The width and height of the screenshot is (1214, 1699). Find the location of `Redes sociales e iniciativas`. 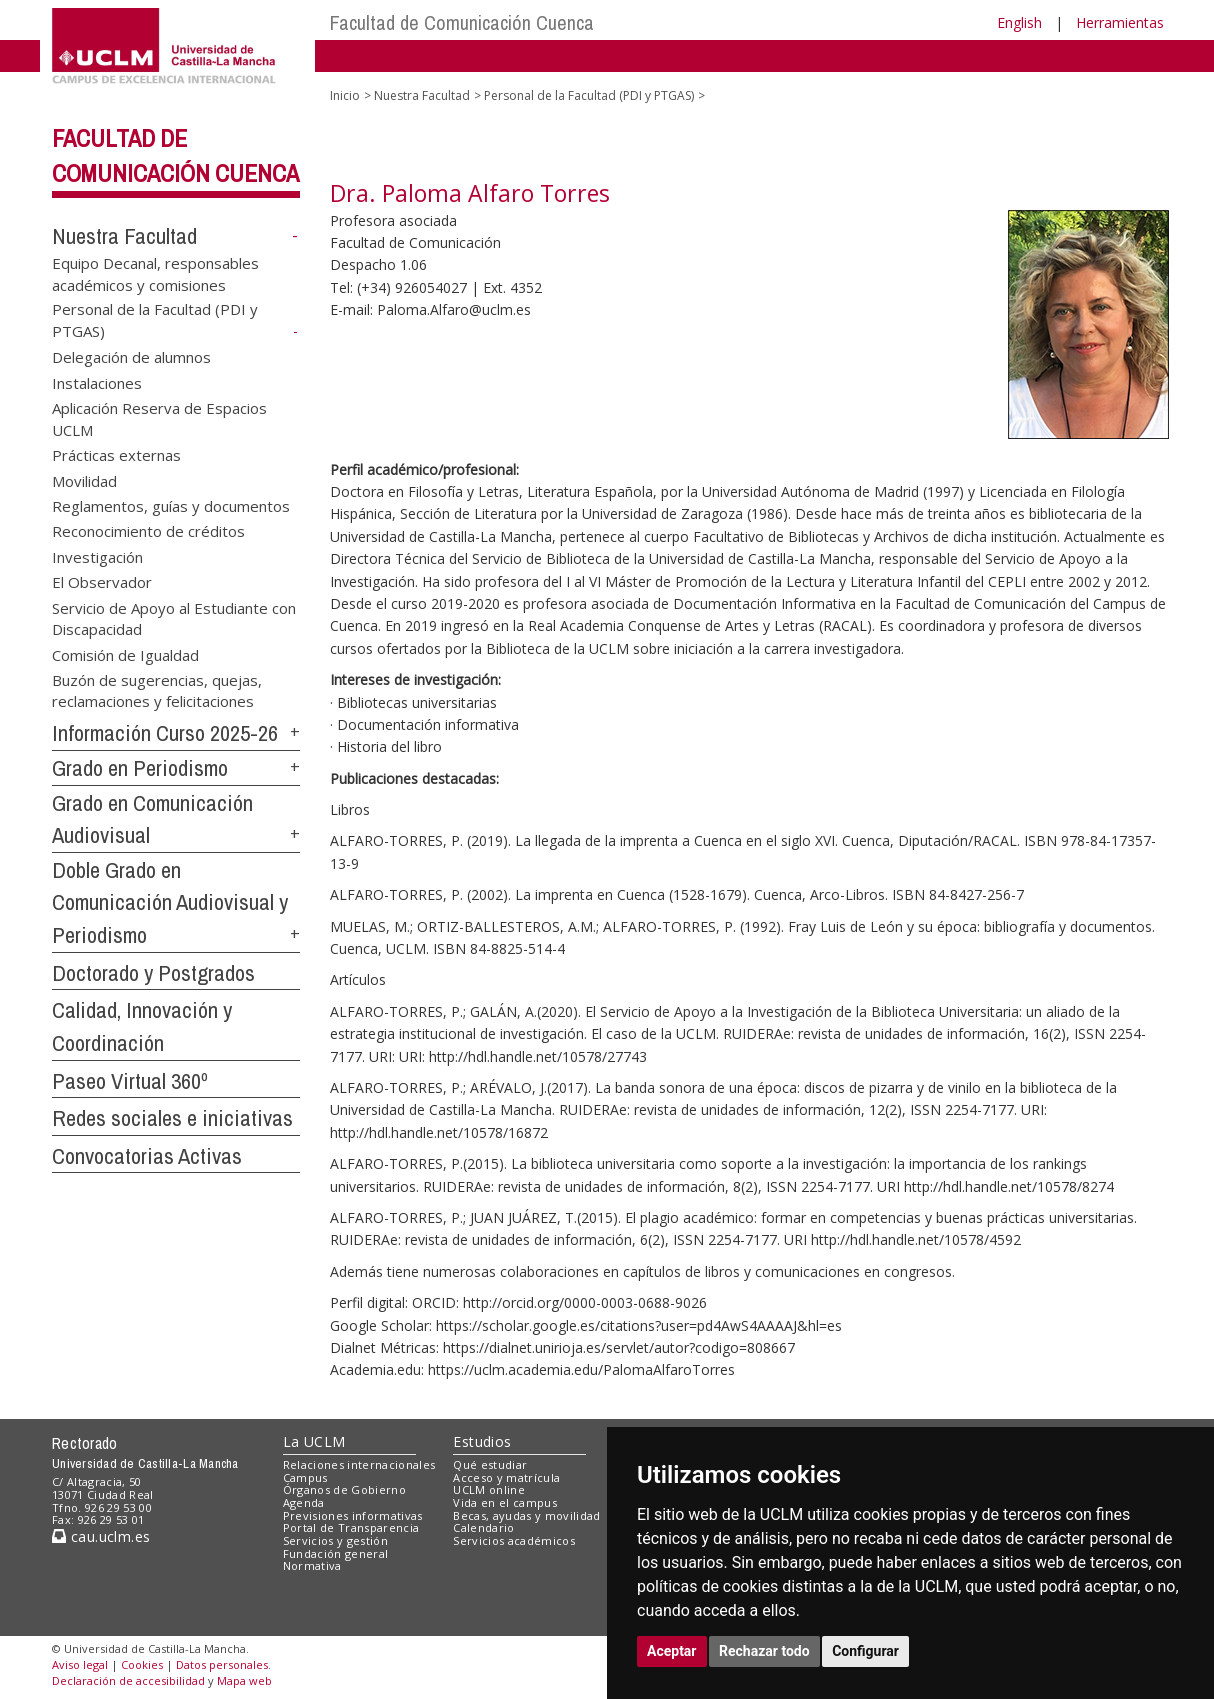

Redes sociales e iniciativas is located at coordinates (172, 1118).